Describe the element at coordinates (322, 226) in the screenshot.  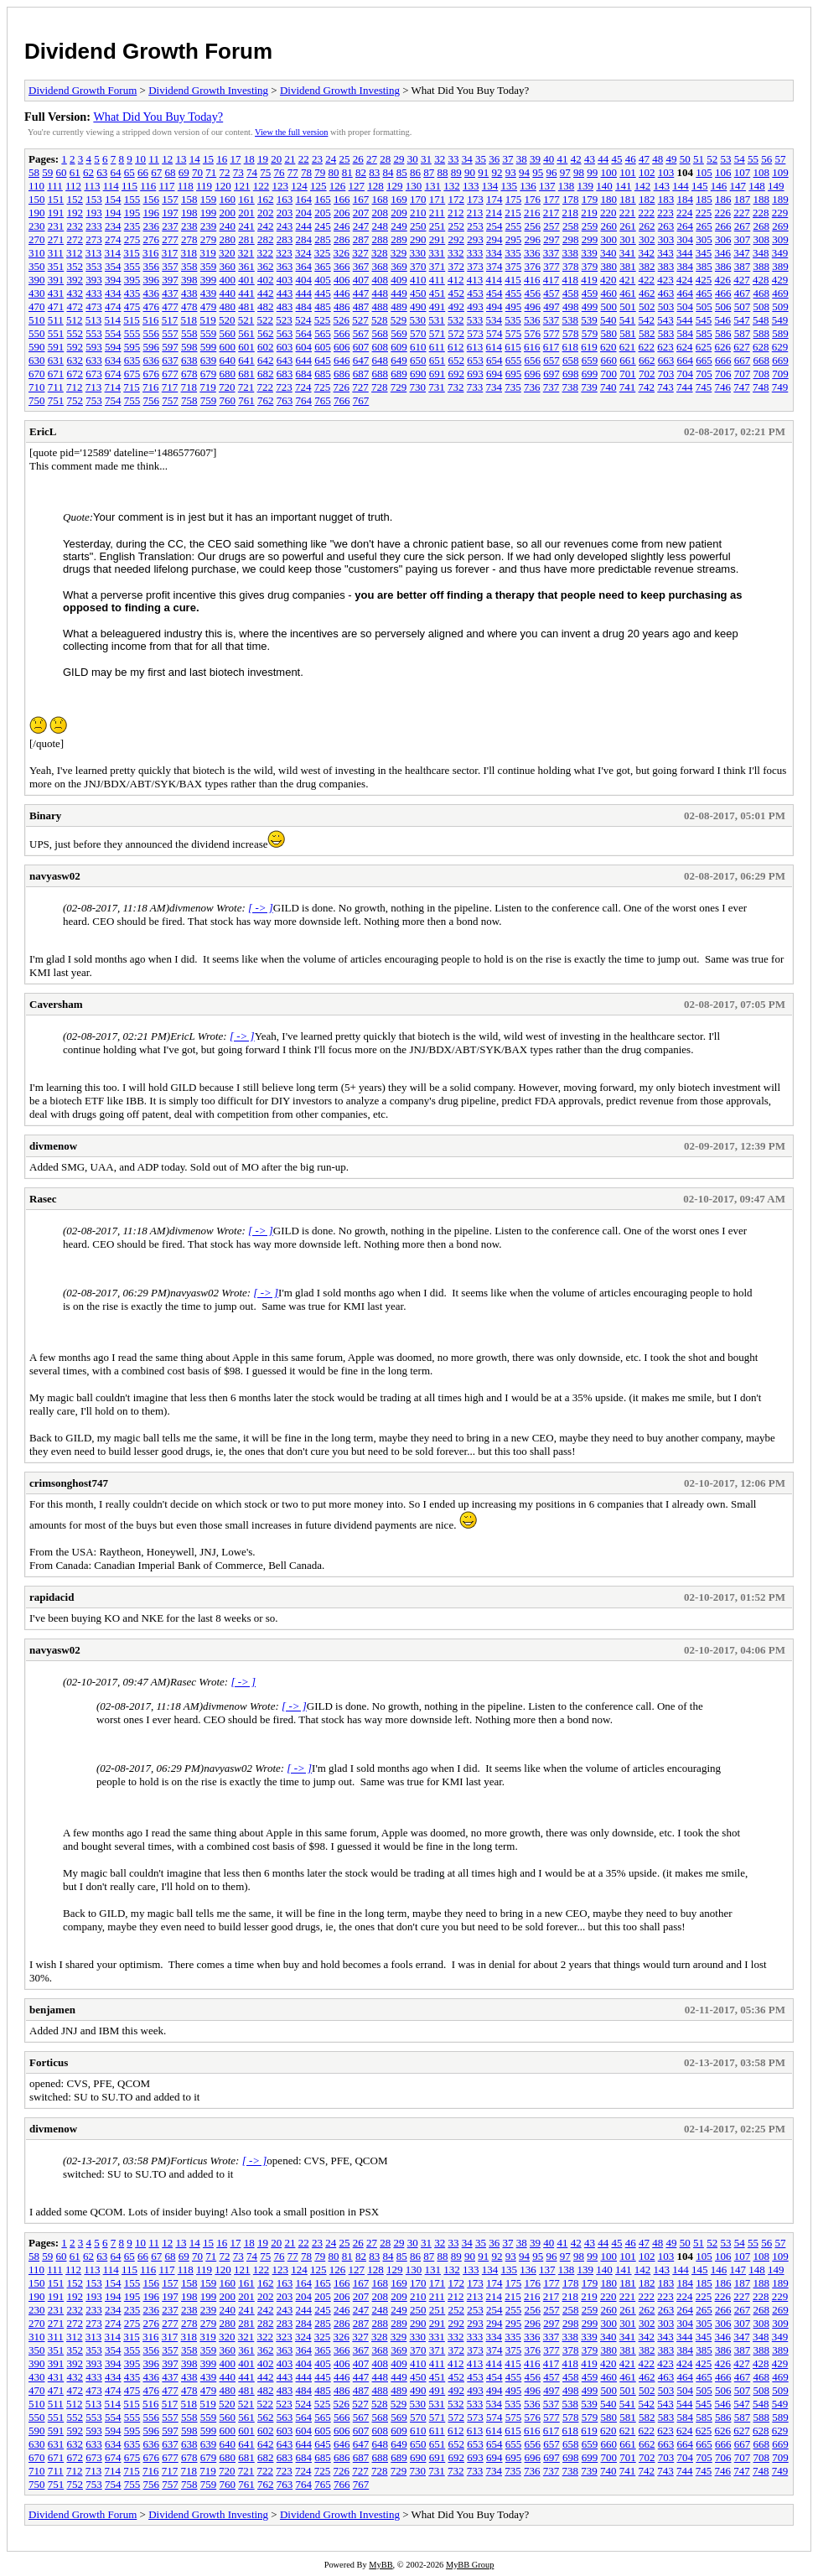
I see `245` at that location.